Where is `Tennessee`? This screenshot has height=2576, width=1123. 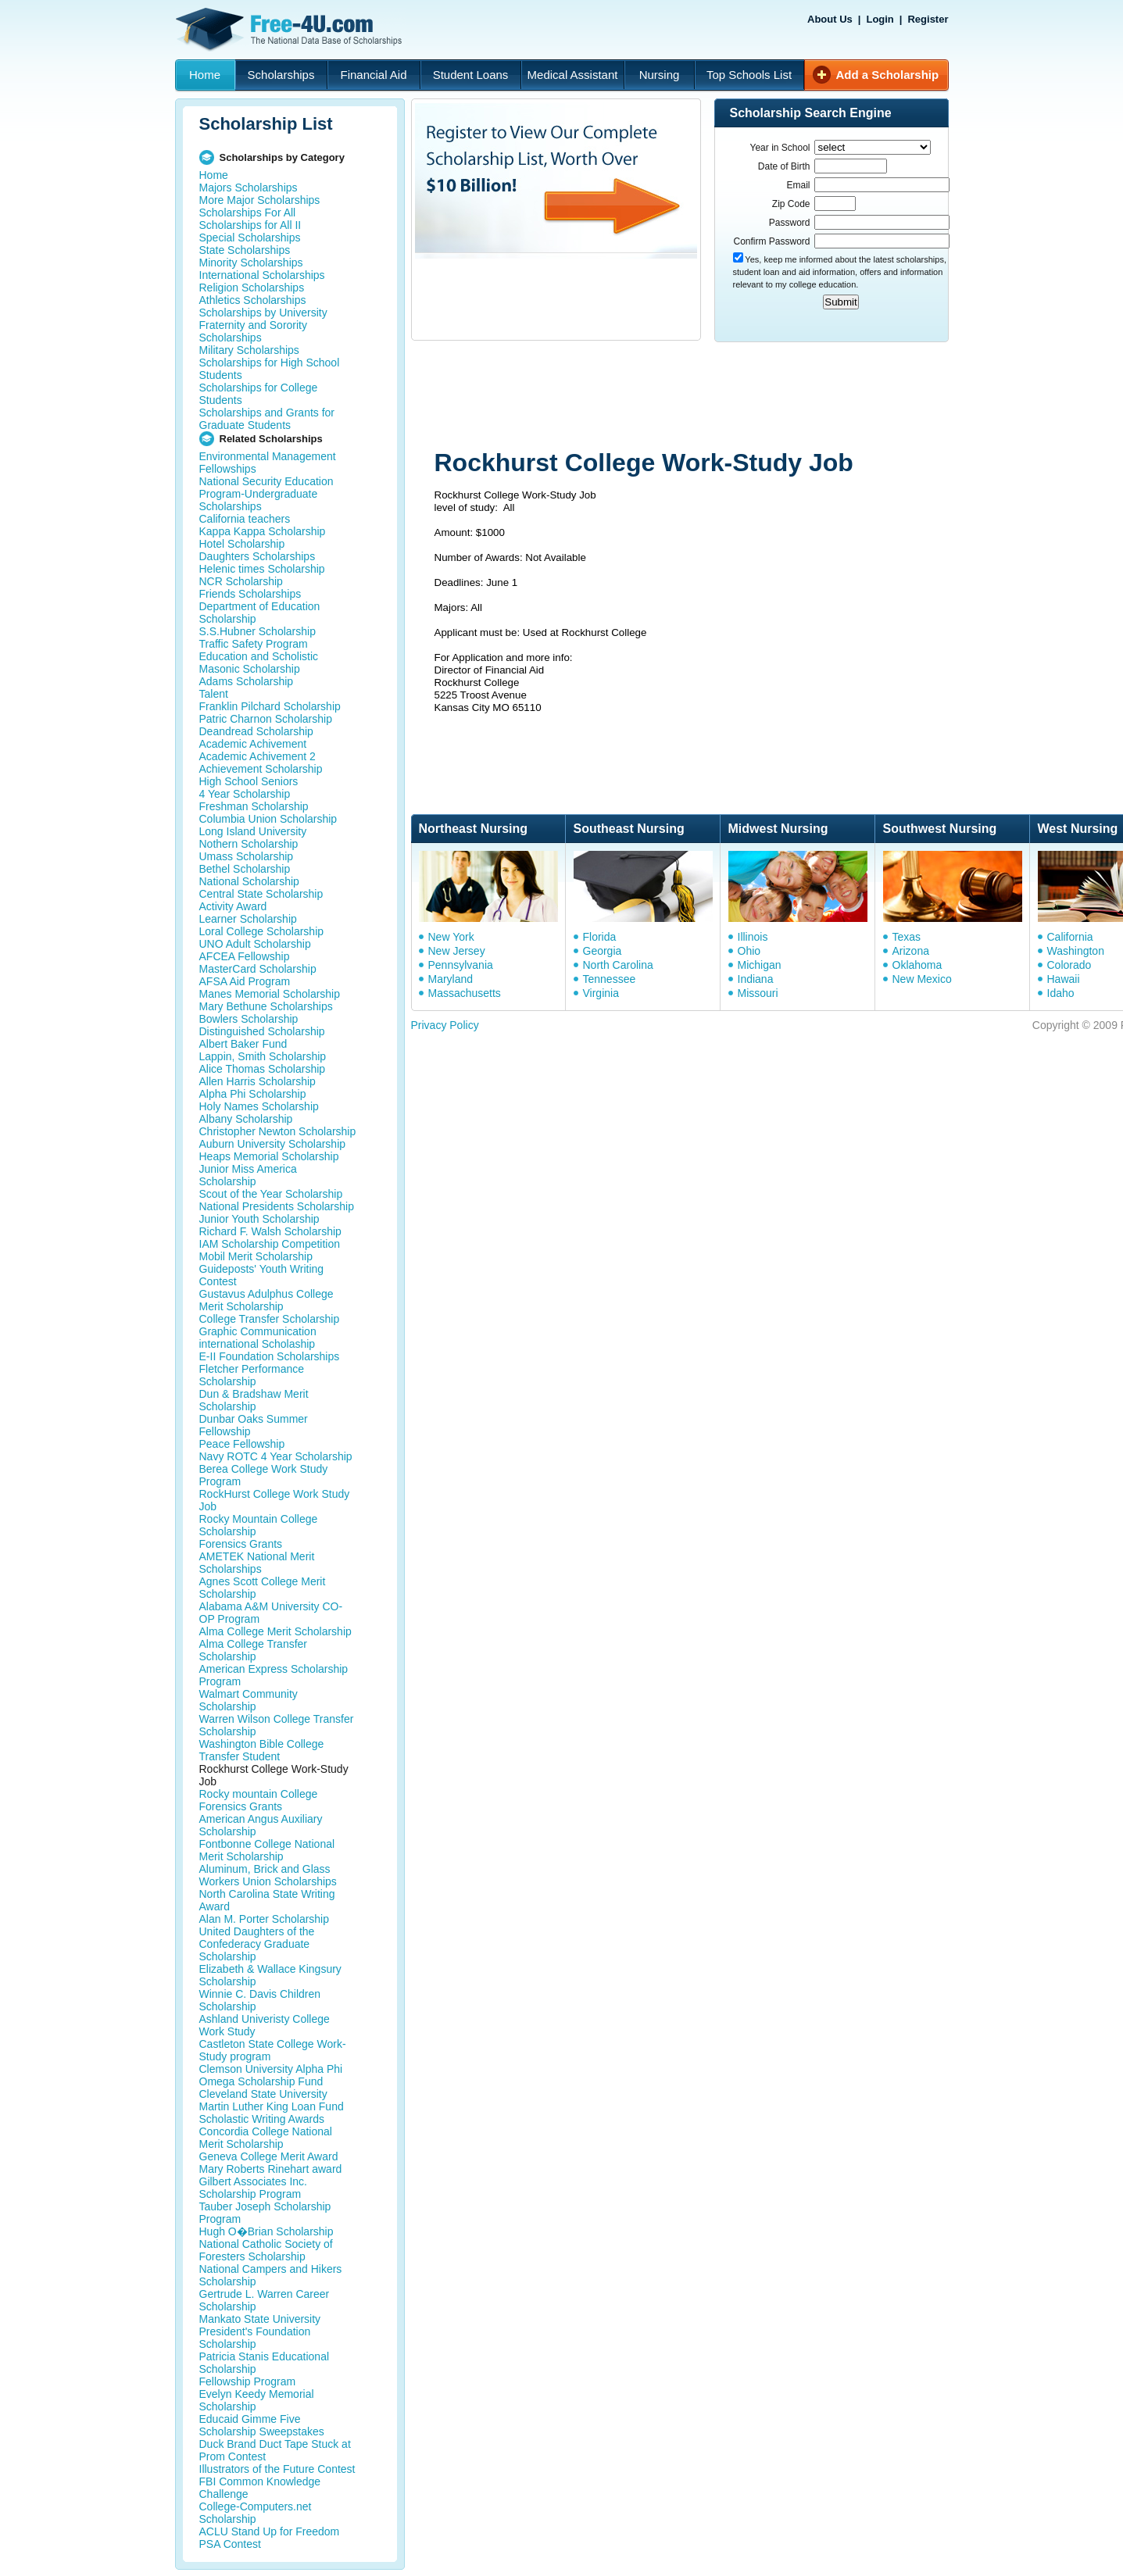
Tennessee is located at coordinates (609, 979).